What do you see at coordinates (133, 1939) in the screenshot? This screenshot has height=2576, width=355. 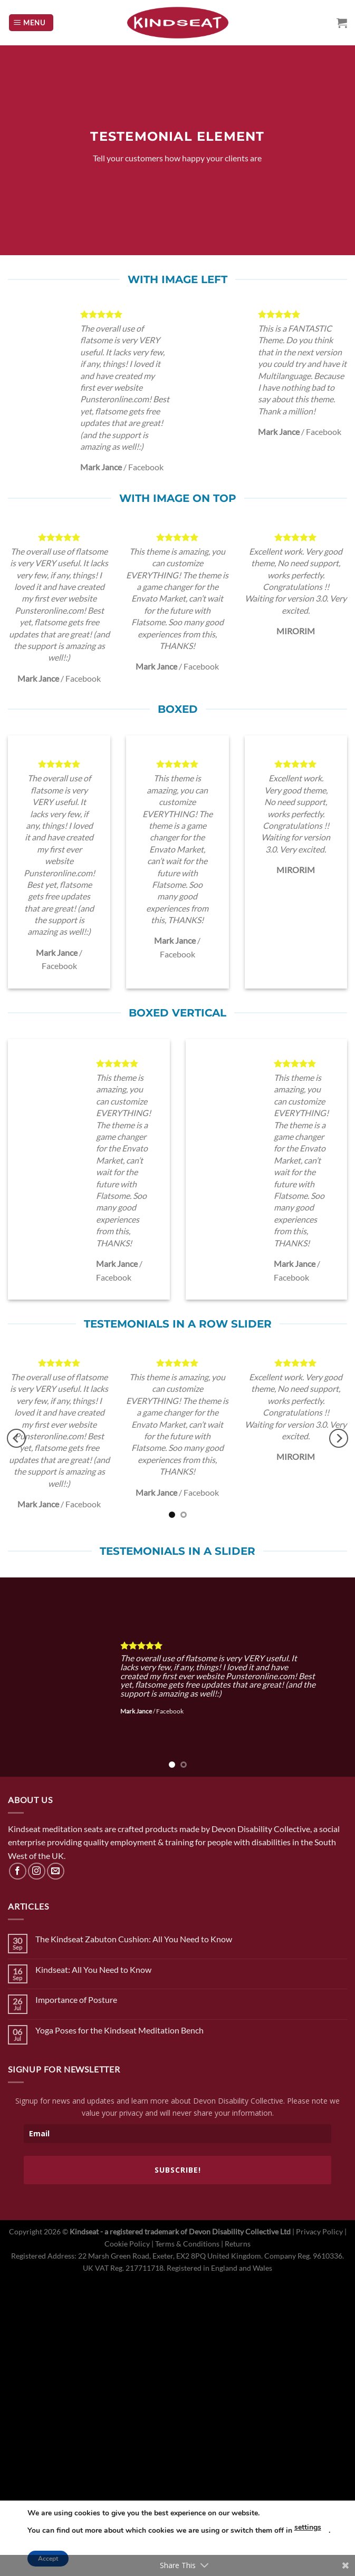 I see `The Kindseat Zabuton Cushion: All You Need to Know` at bounding box center [133, 1939].